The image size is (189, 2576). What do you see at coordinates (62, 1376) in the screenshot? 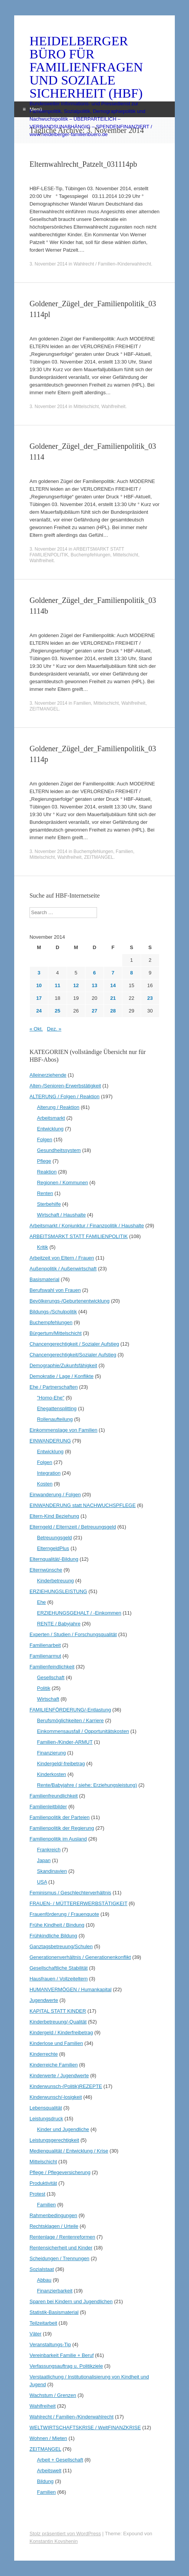
I see `Demokratie / Lage / Konflikte` at bounding box center [62, 1376].